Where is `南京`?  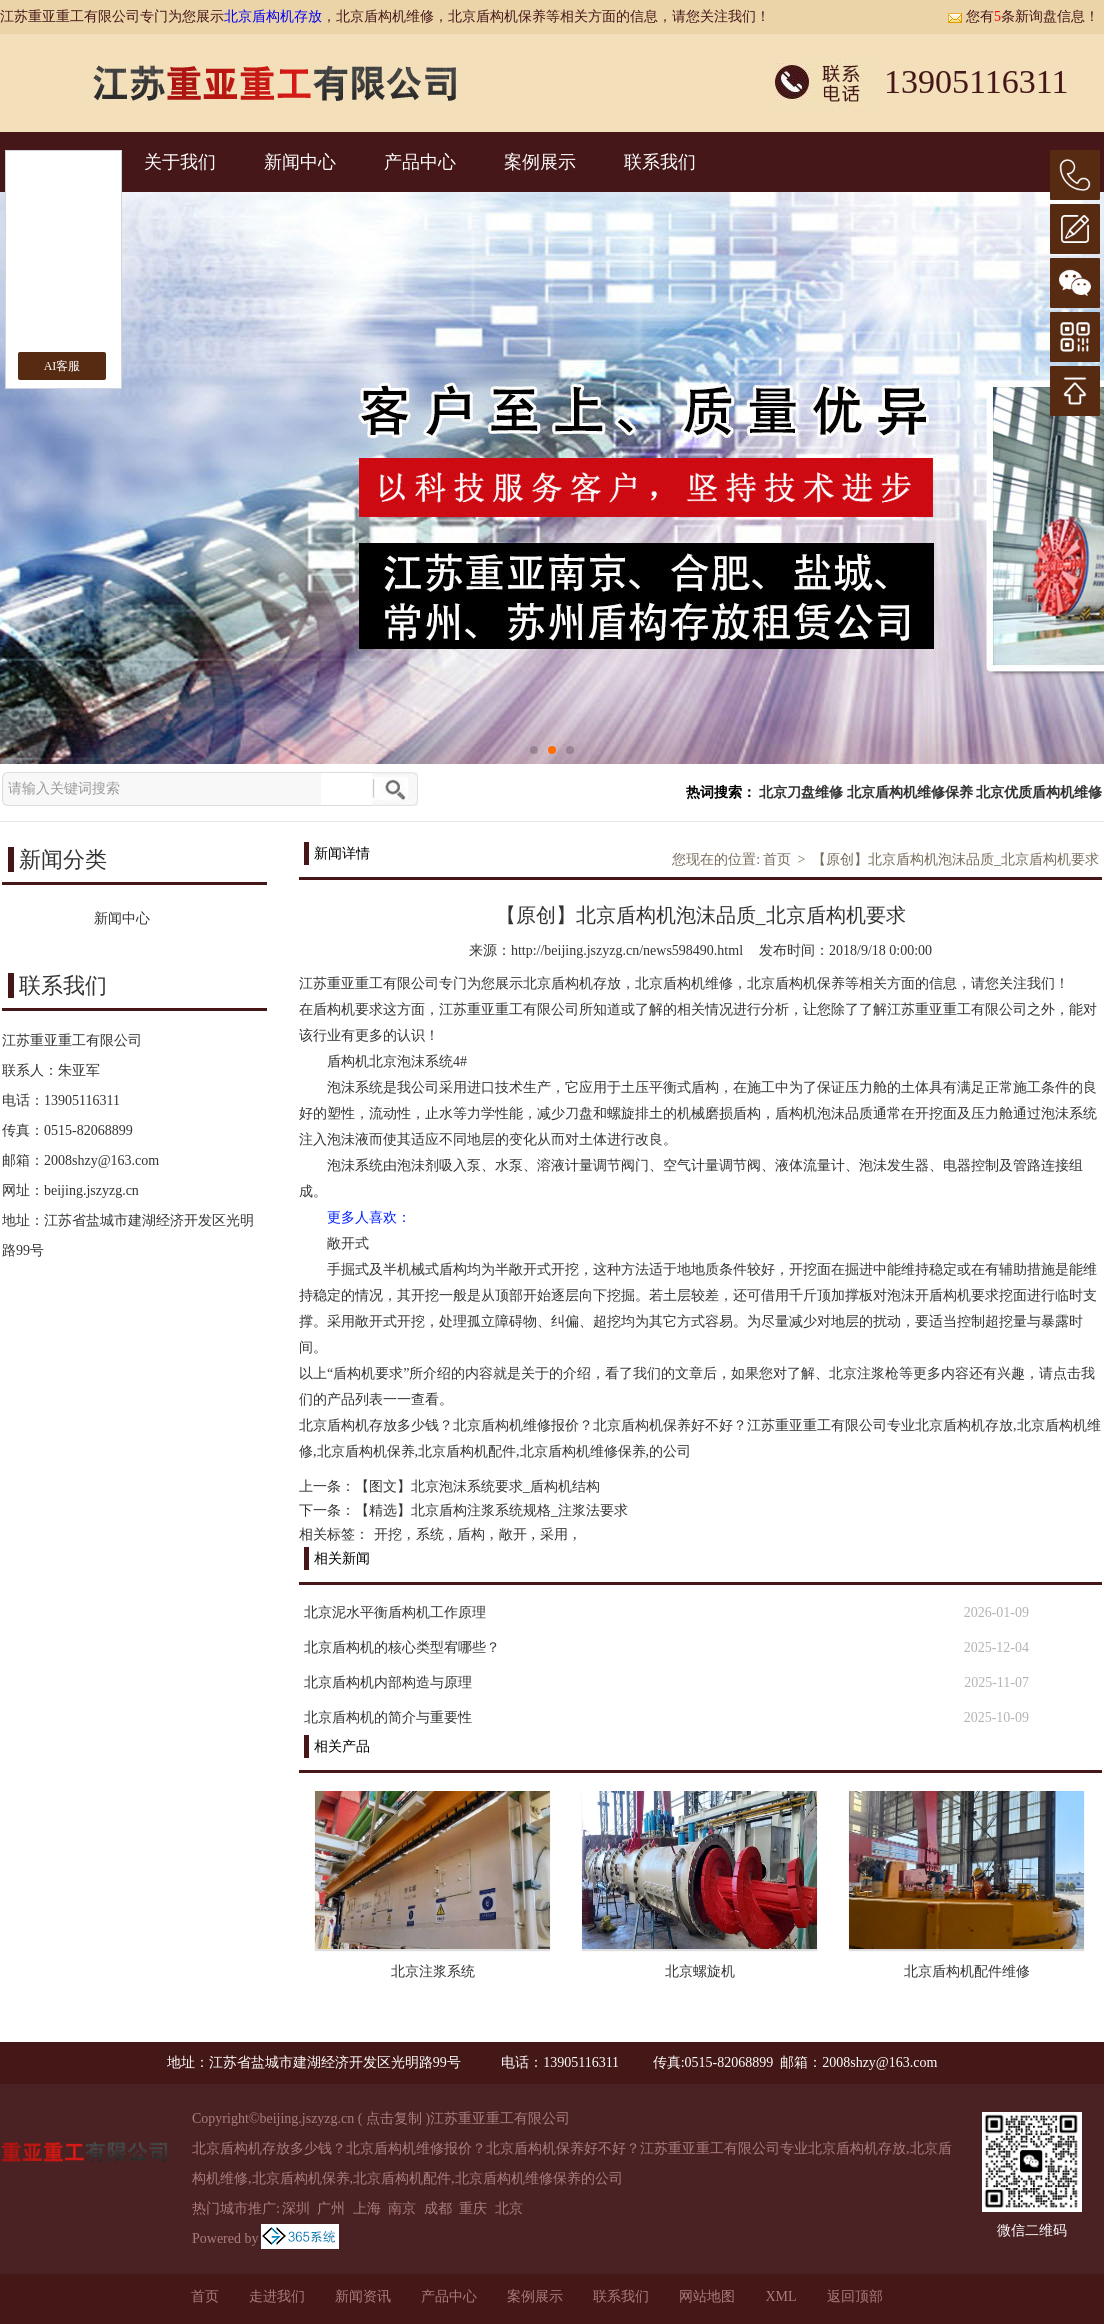
南京 is located at coordinates (402, 2208).